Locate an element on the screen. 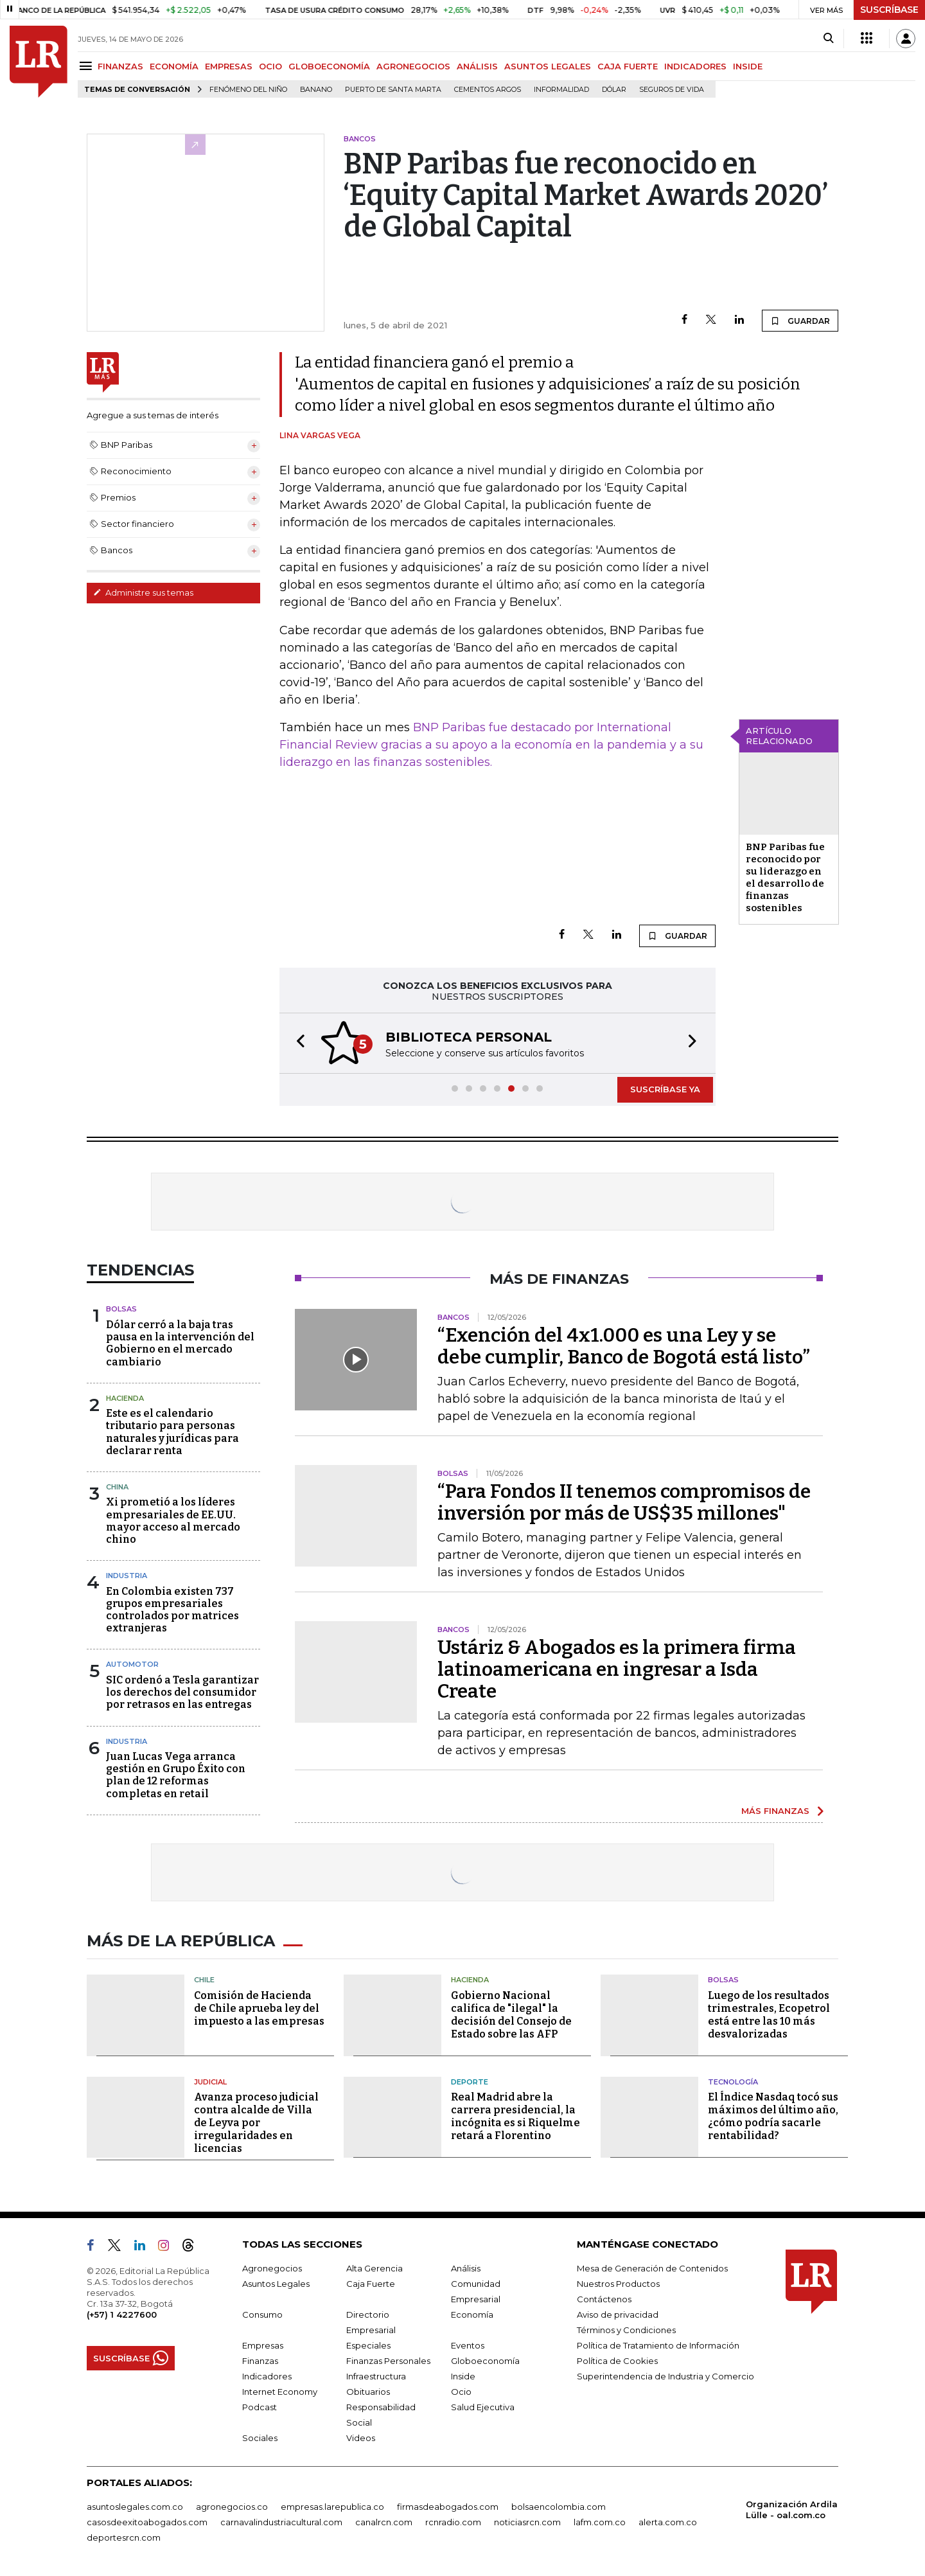 This screenshot has width=925, height=2576. [Search] is located at coordinates (828, 38).